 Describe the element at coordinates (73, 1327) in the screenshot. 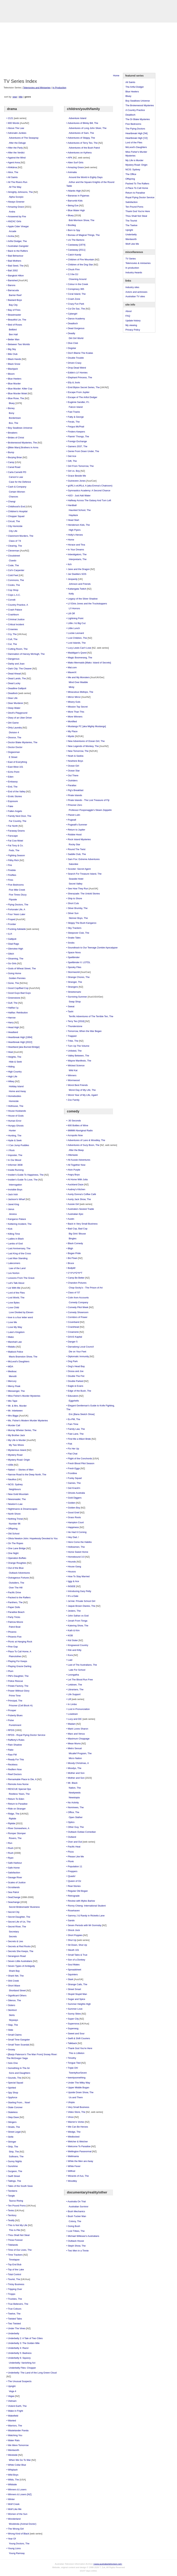

I see `​Crackhead` at that location.